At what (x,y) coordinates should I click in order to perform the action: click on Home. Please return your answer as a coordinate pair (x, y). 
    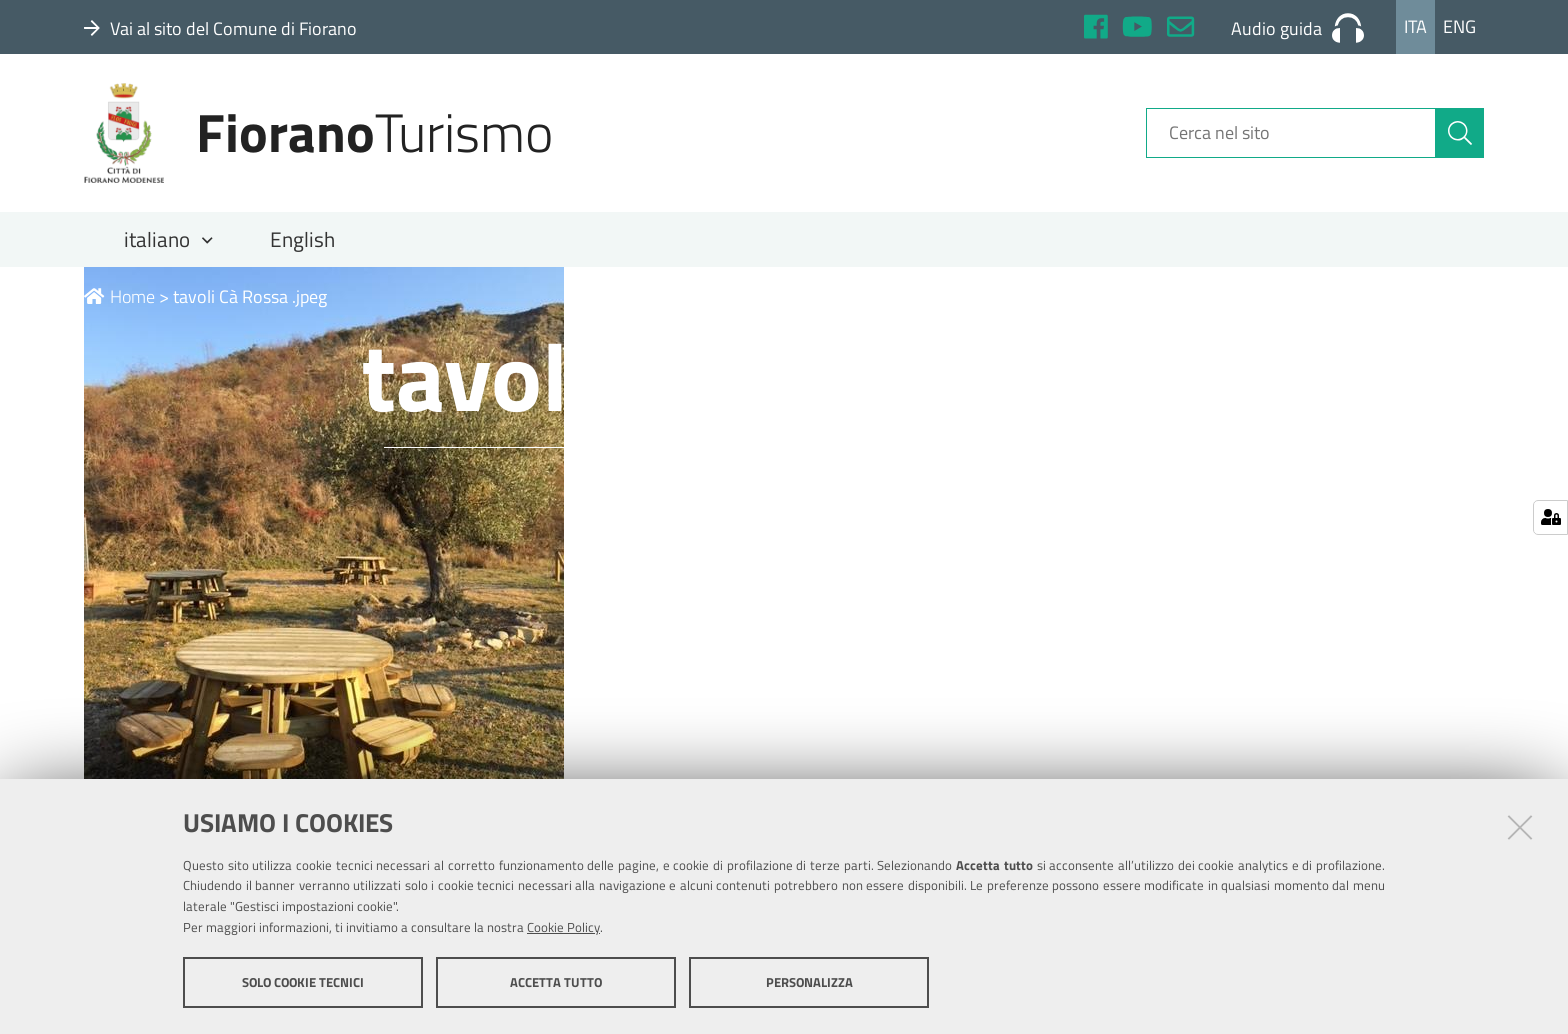
    Looking at the image, I should click on (119, 296).